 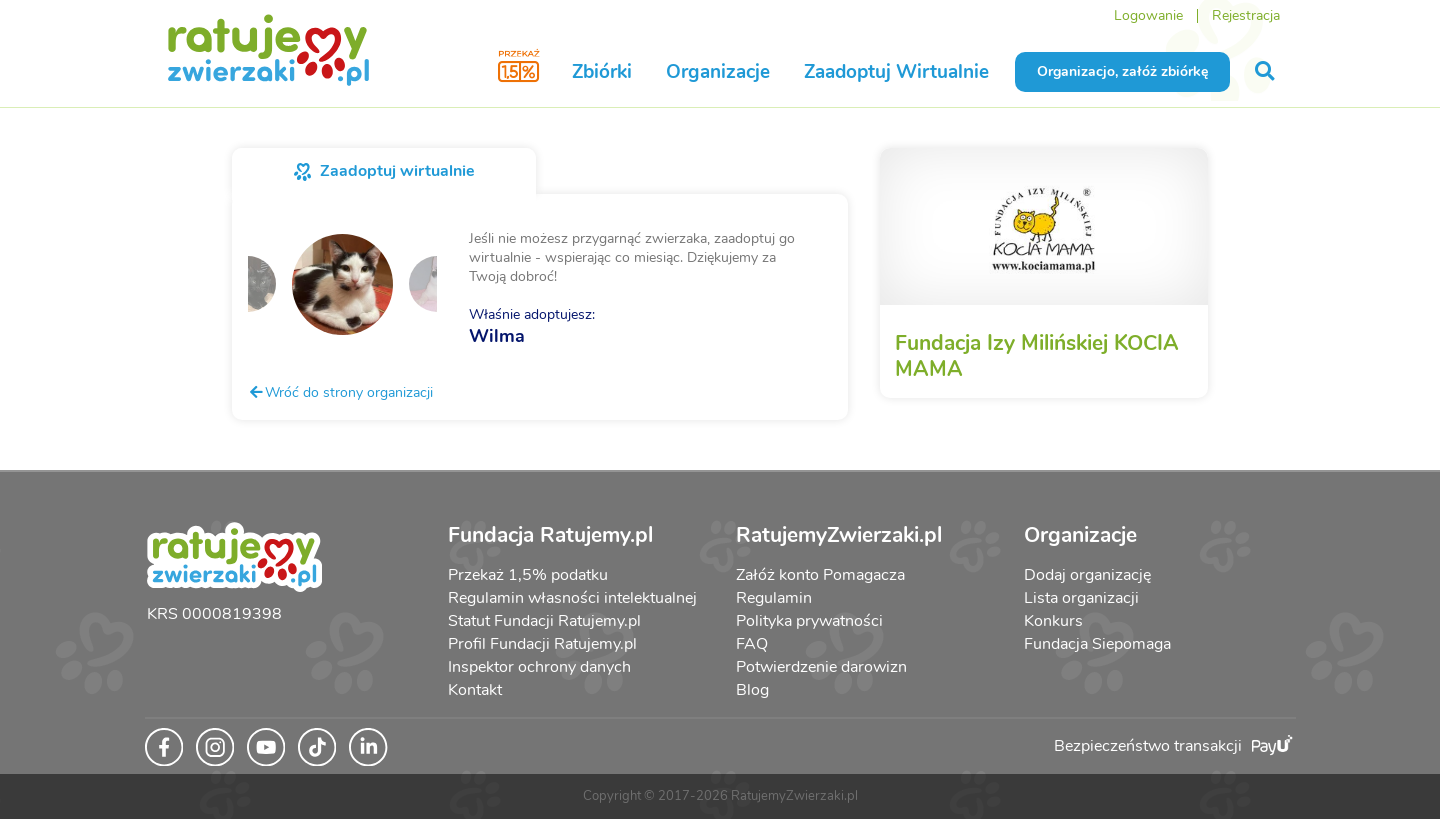 I want to click on Polityka prywatności, so click(x=809, y=621).